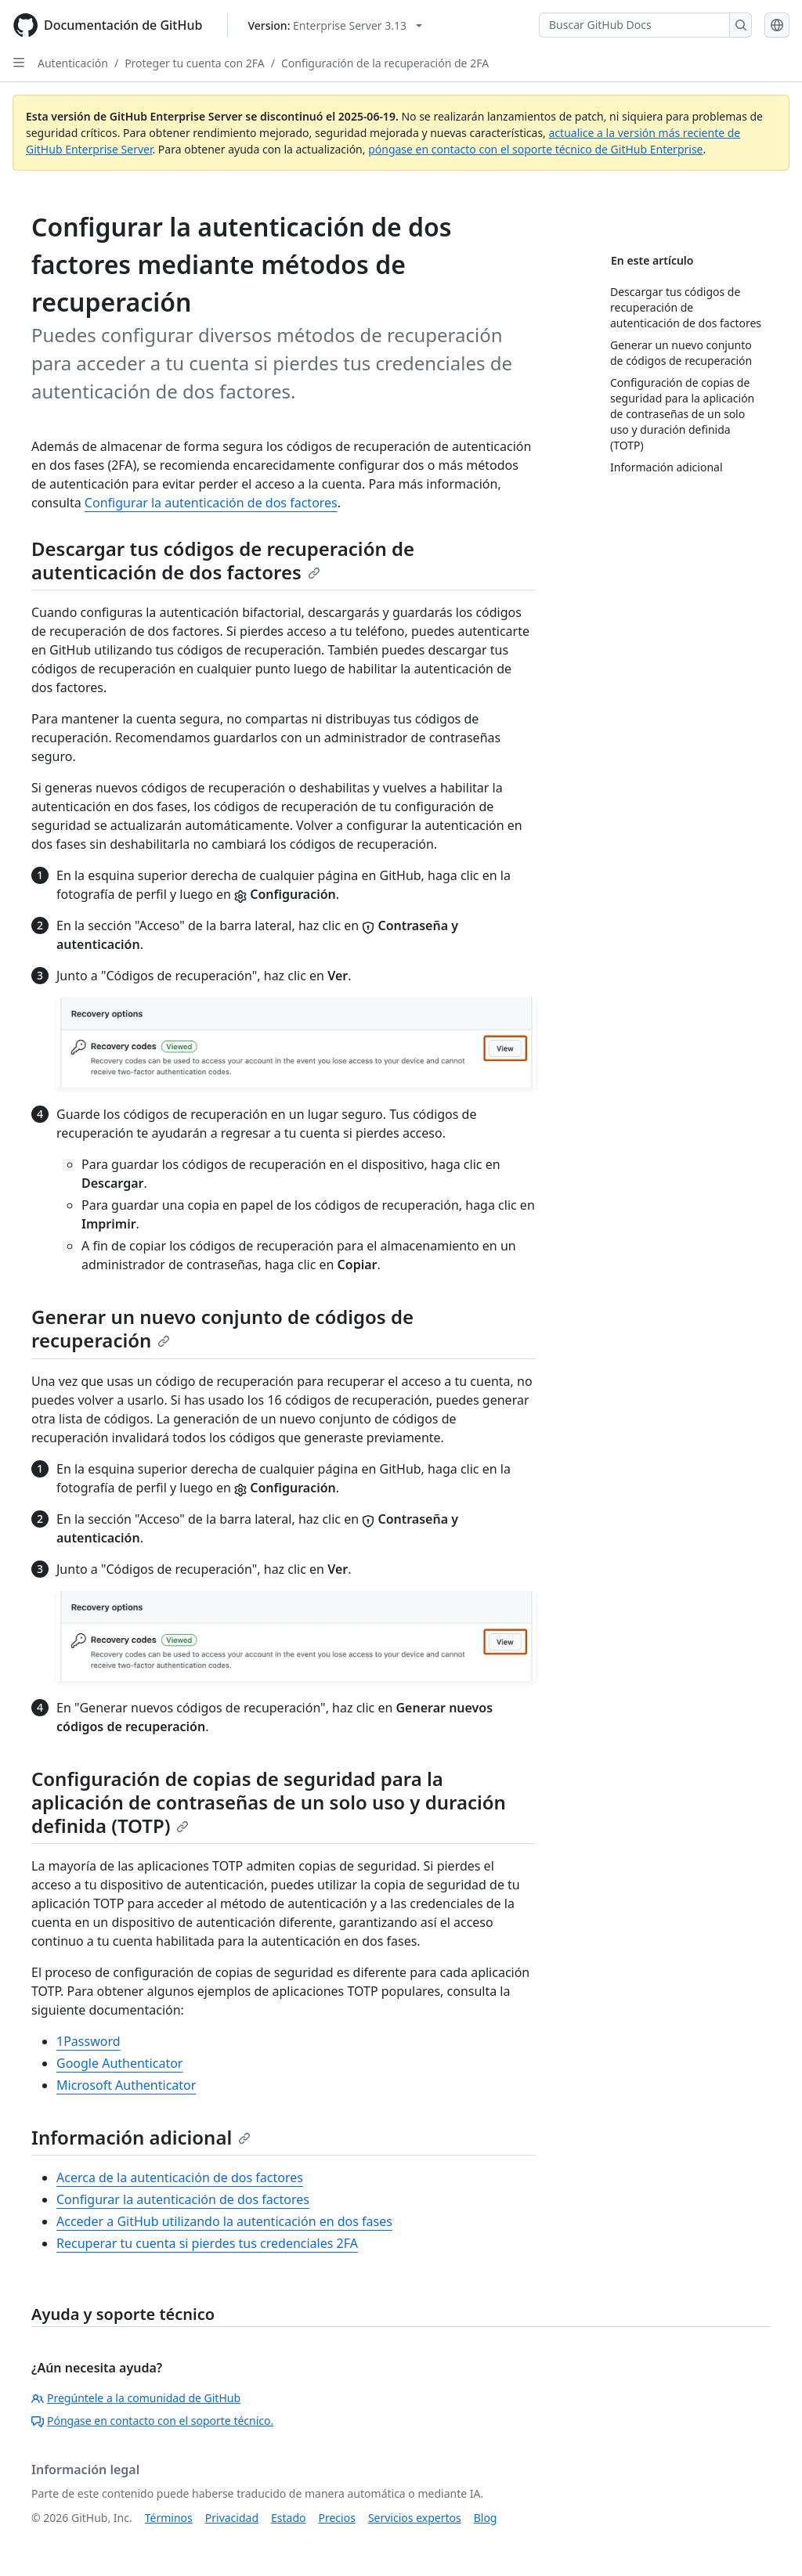 The height and width of the screenshot is (2576, 802). I want to click on Acceder a GitHub utilizando la autenticación en dos fases, so click(224, 2221).